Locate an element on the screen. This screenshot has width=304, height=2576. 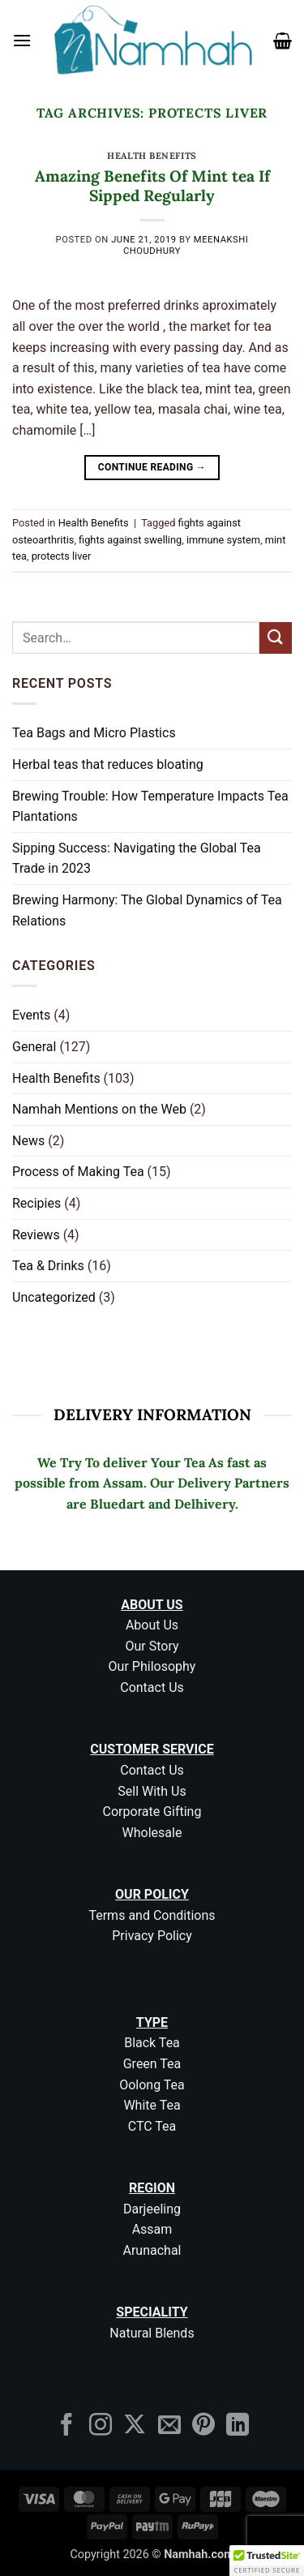
Our Story is located at coordinates (151, 1646).